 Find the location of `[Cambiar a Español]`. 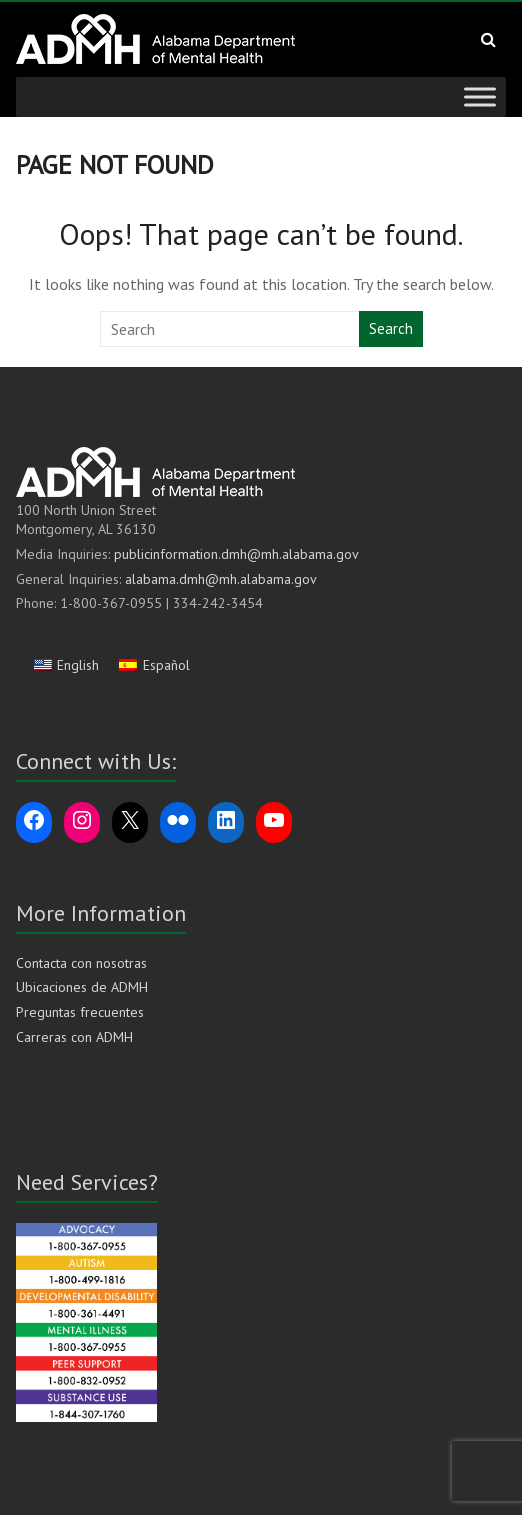

[Cambiar a Español] is located at coordinates (154, 665).